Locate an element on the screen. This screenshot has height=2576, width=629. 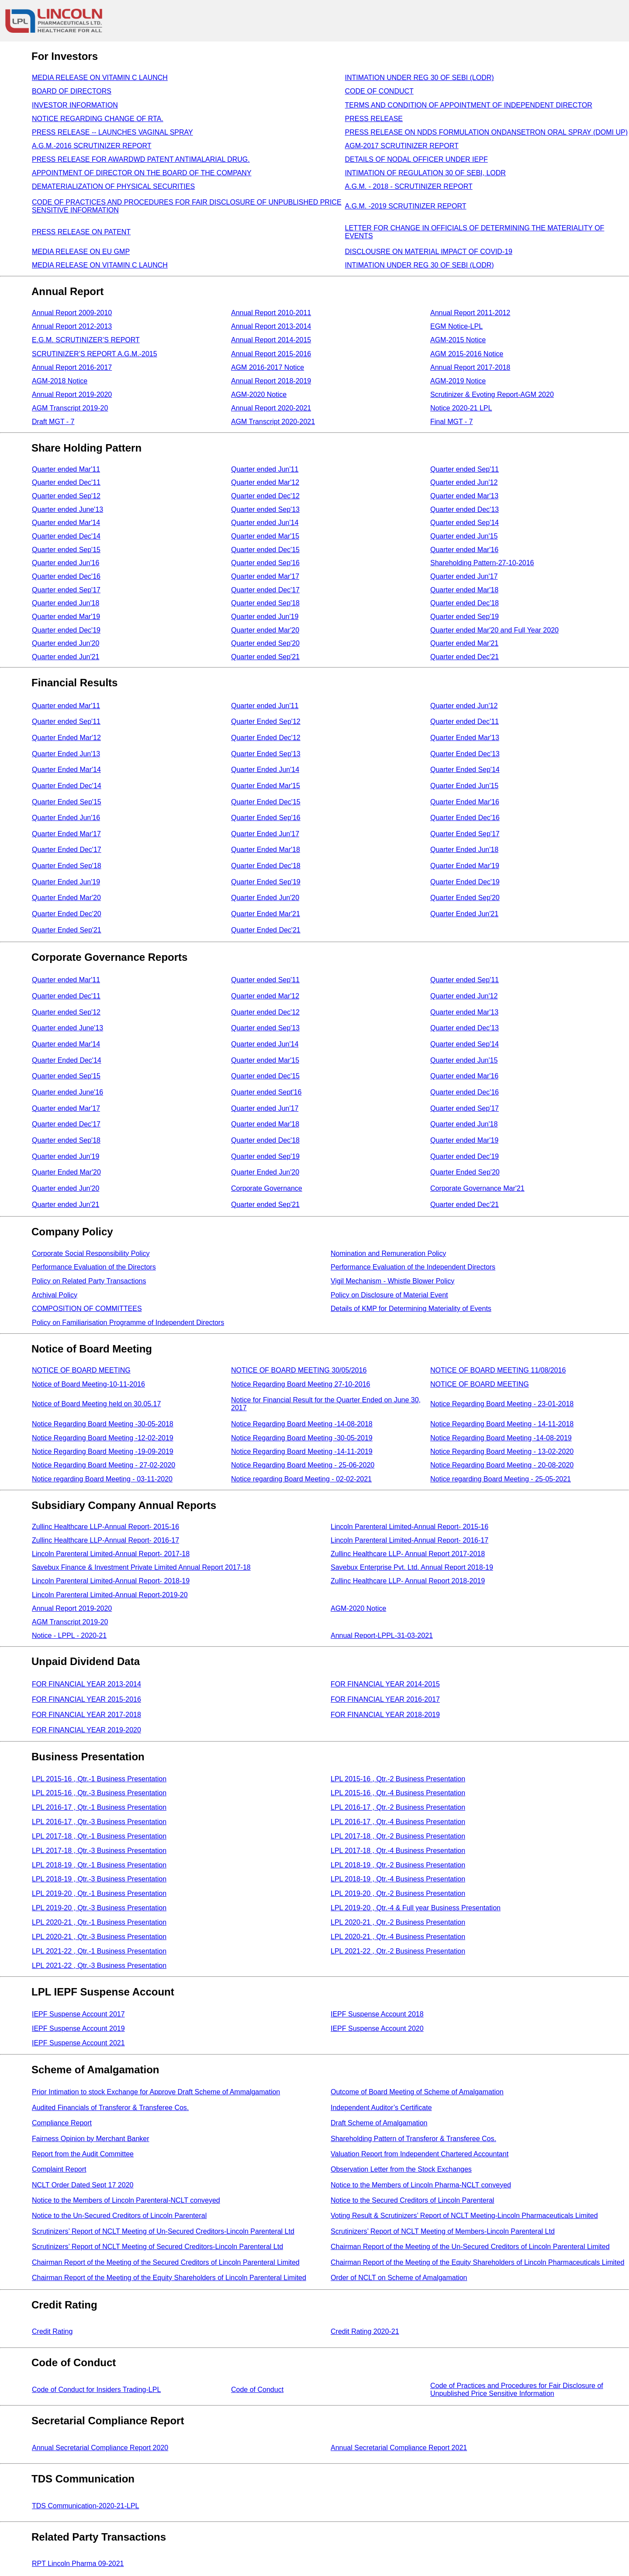
Quarter ended Mar'11 is located at coordinates (66, 469).